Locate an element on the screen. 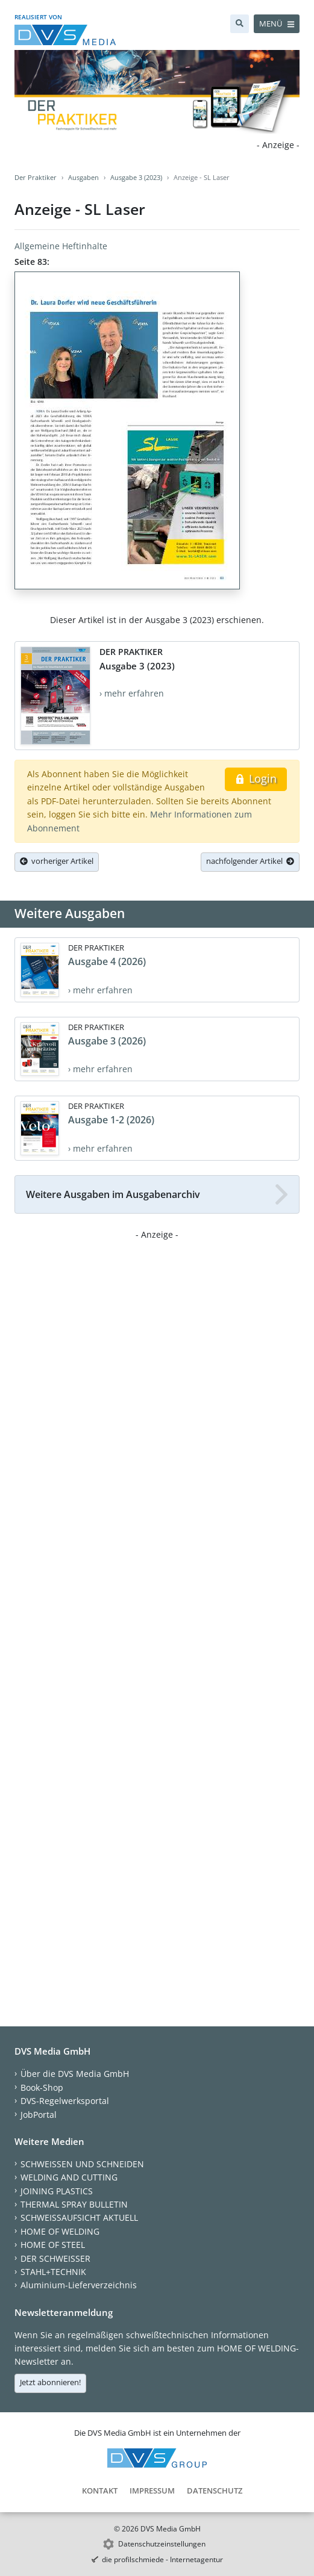 This screenshot has height=2576, width=314. HOME OF STEEL is located at coordinates (52, 2244).